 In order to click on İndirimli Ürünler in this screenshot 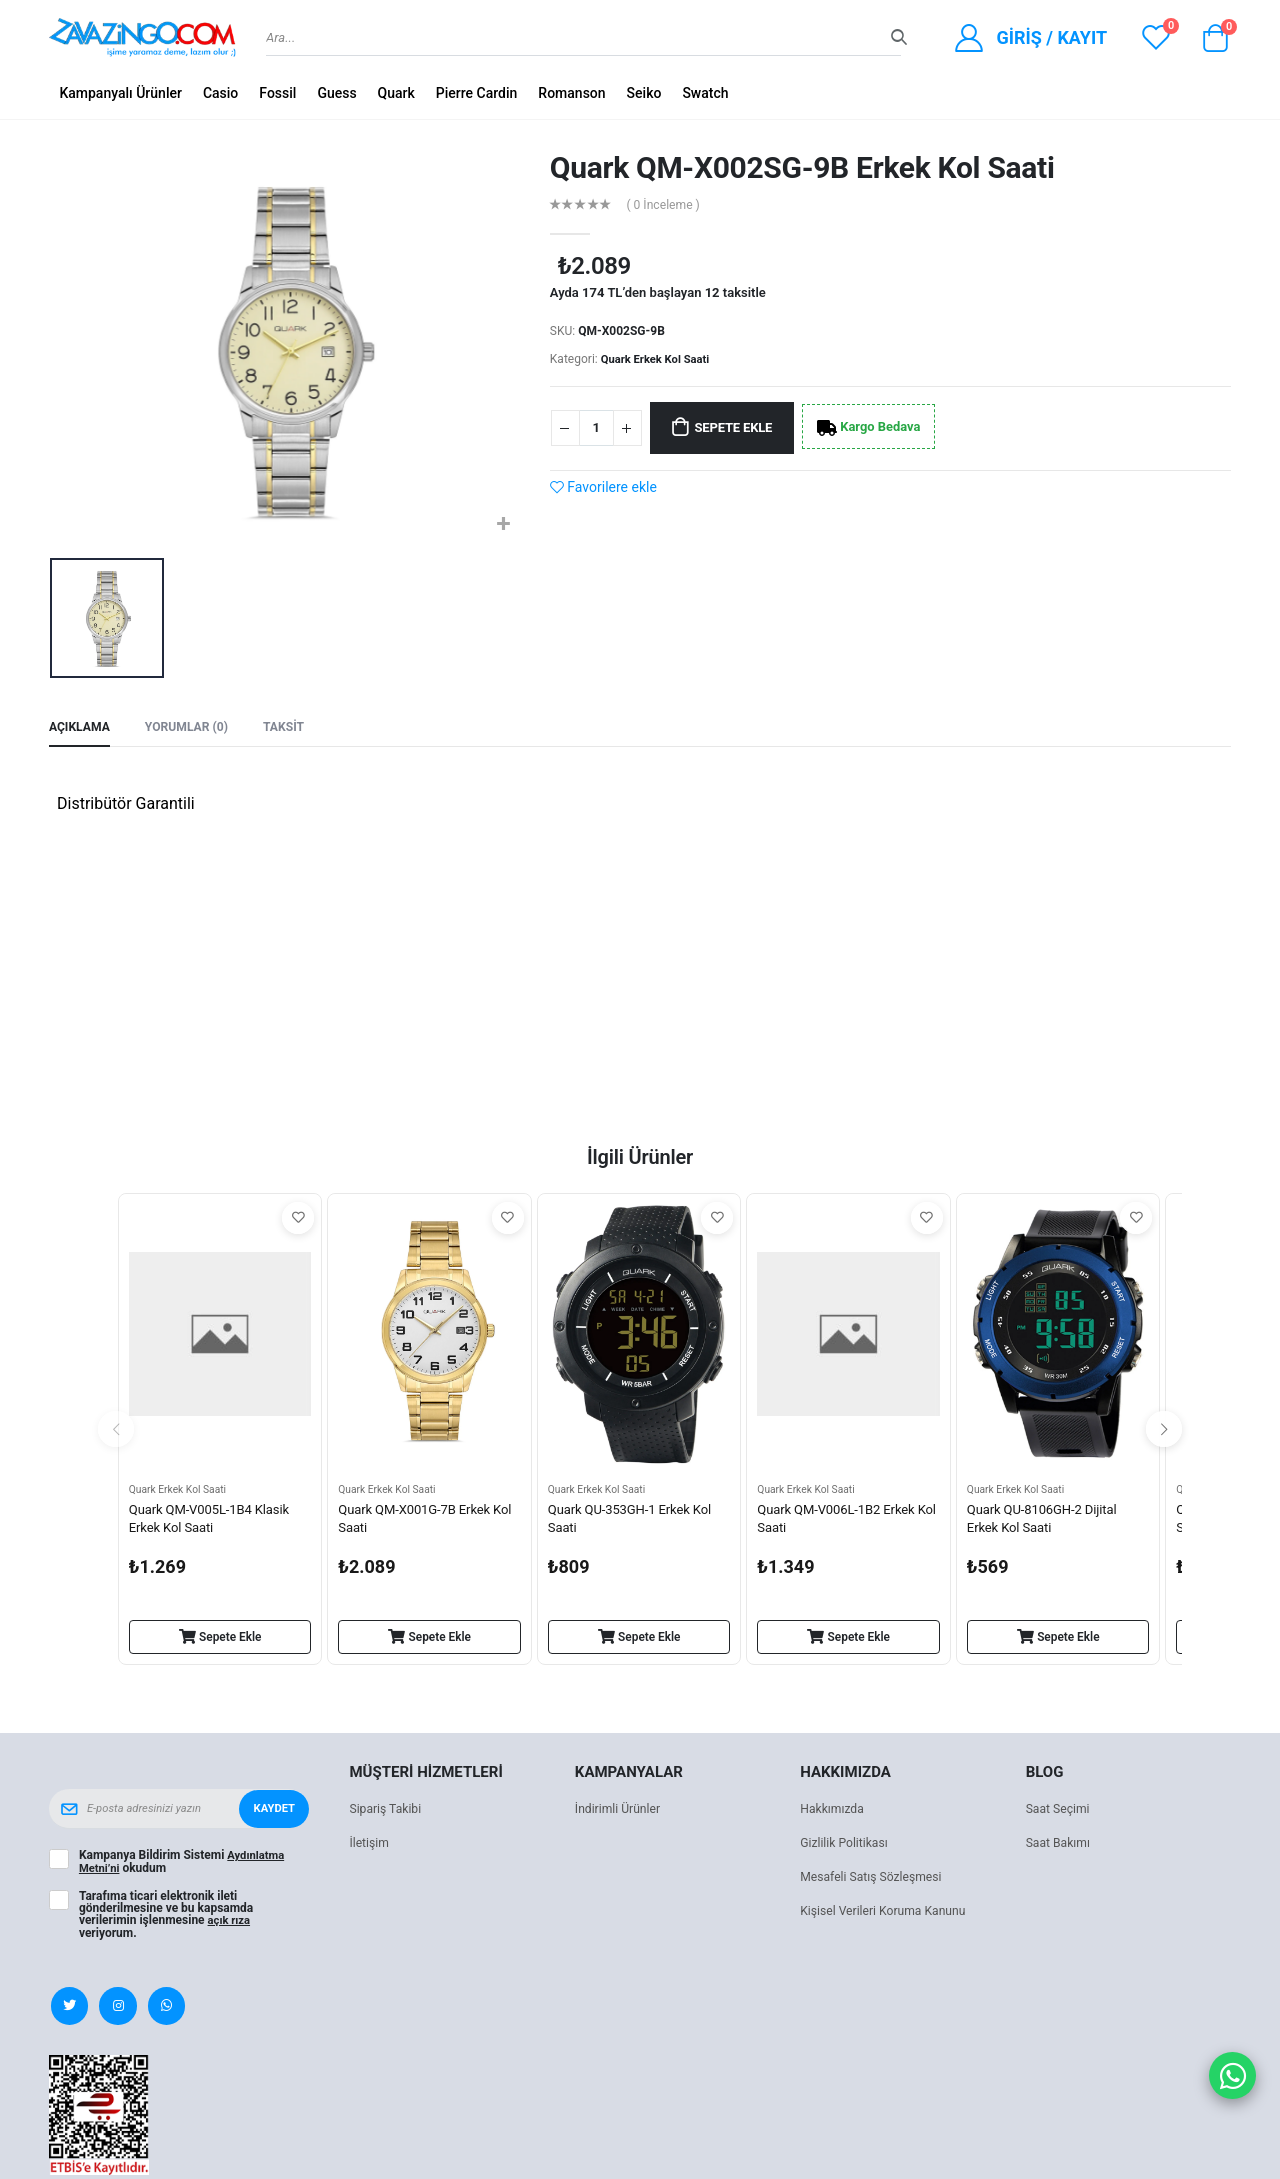, I will do `click(620, 1813)`.